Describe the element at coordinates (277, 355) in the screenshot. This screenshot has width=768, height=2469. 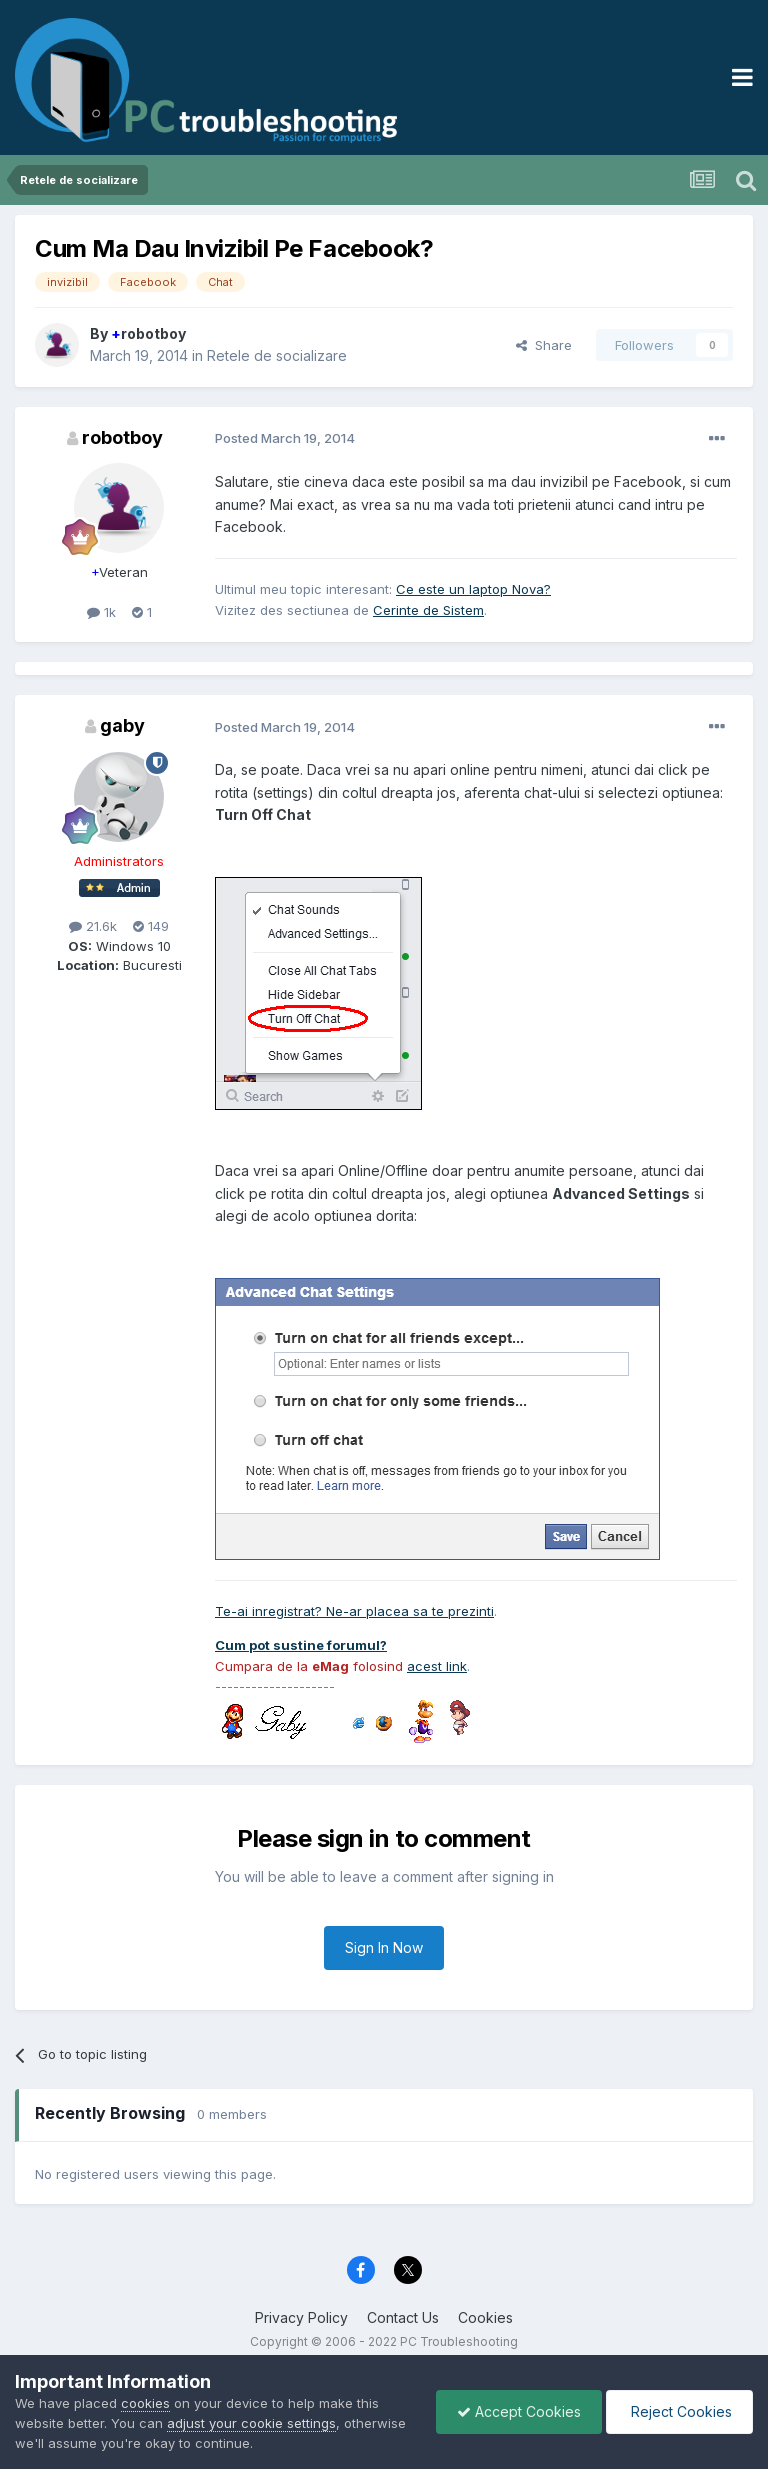
I see `Retele de socializare` at that location.